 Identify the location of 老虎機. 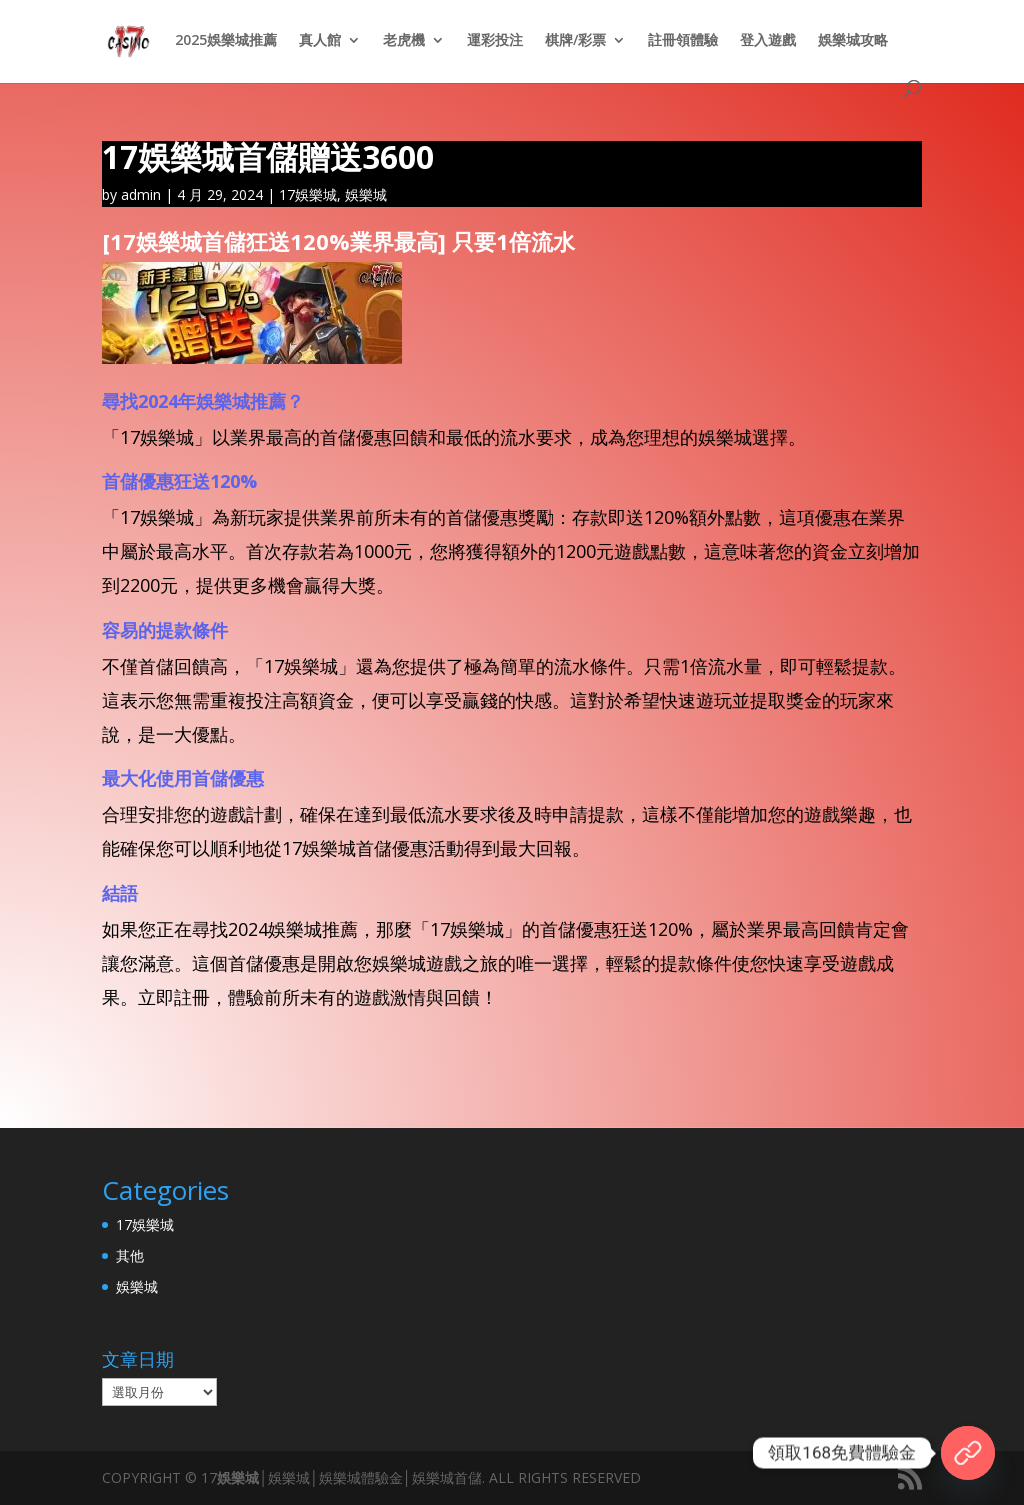
(404, 41).